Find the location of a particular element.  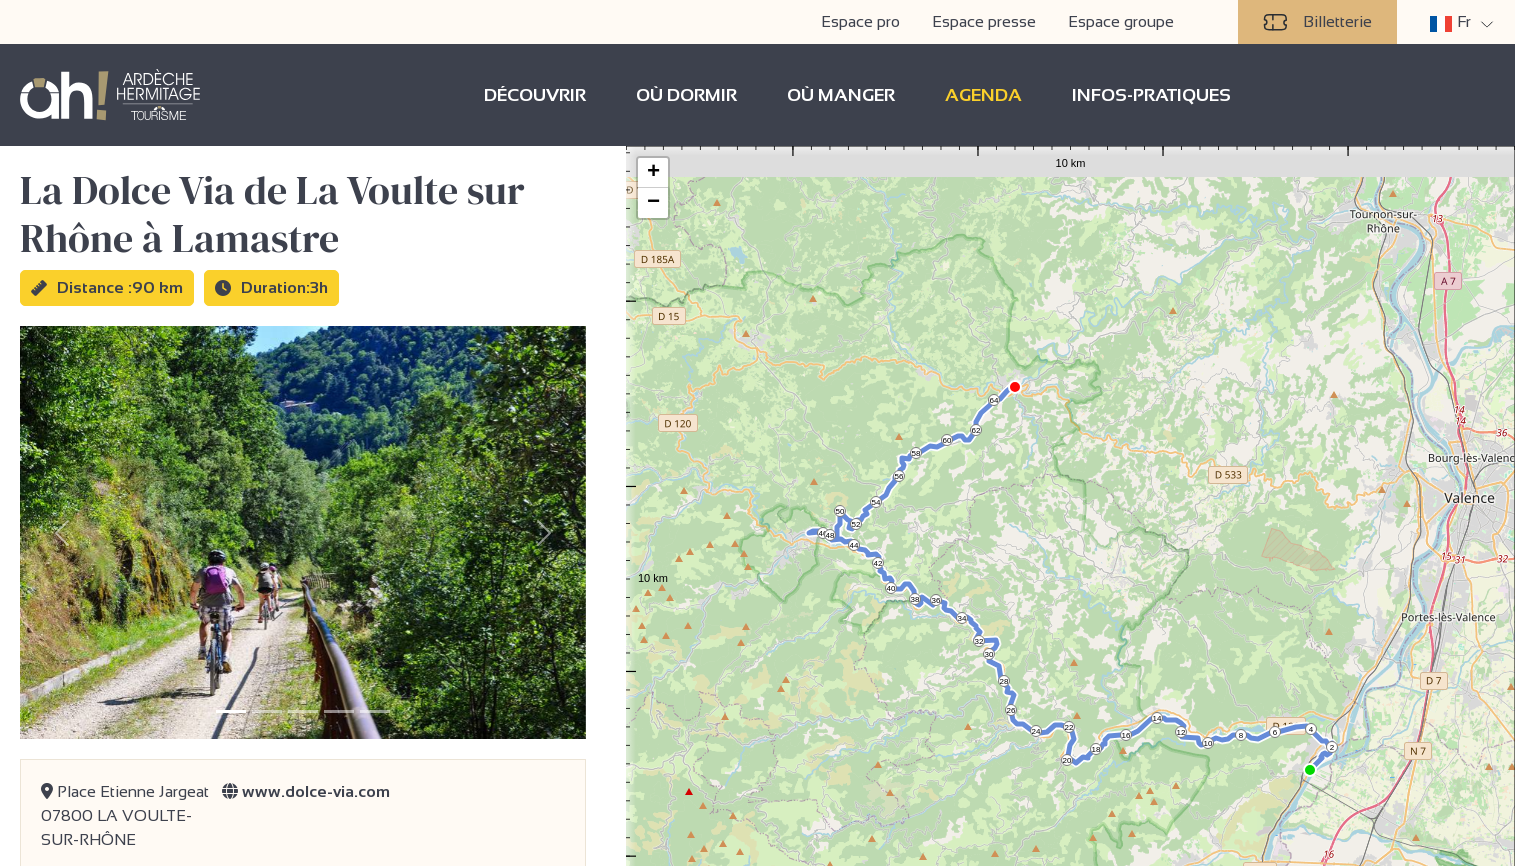

[Slide 5] is located at coordinates (375, 711).